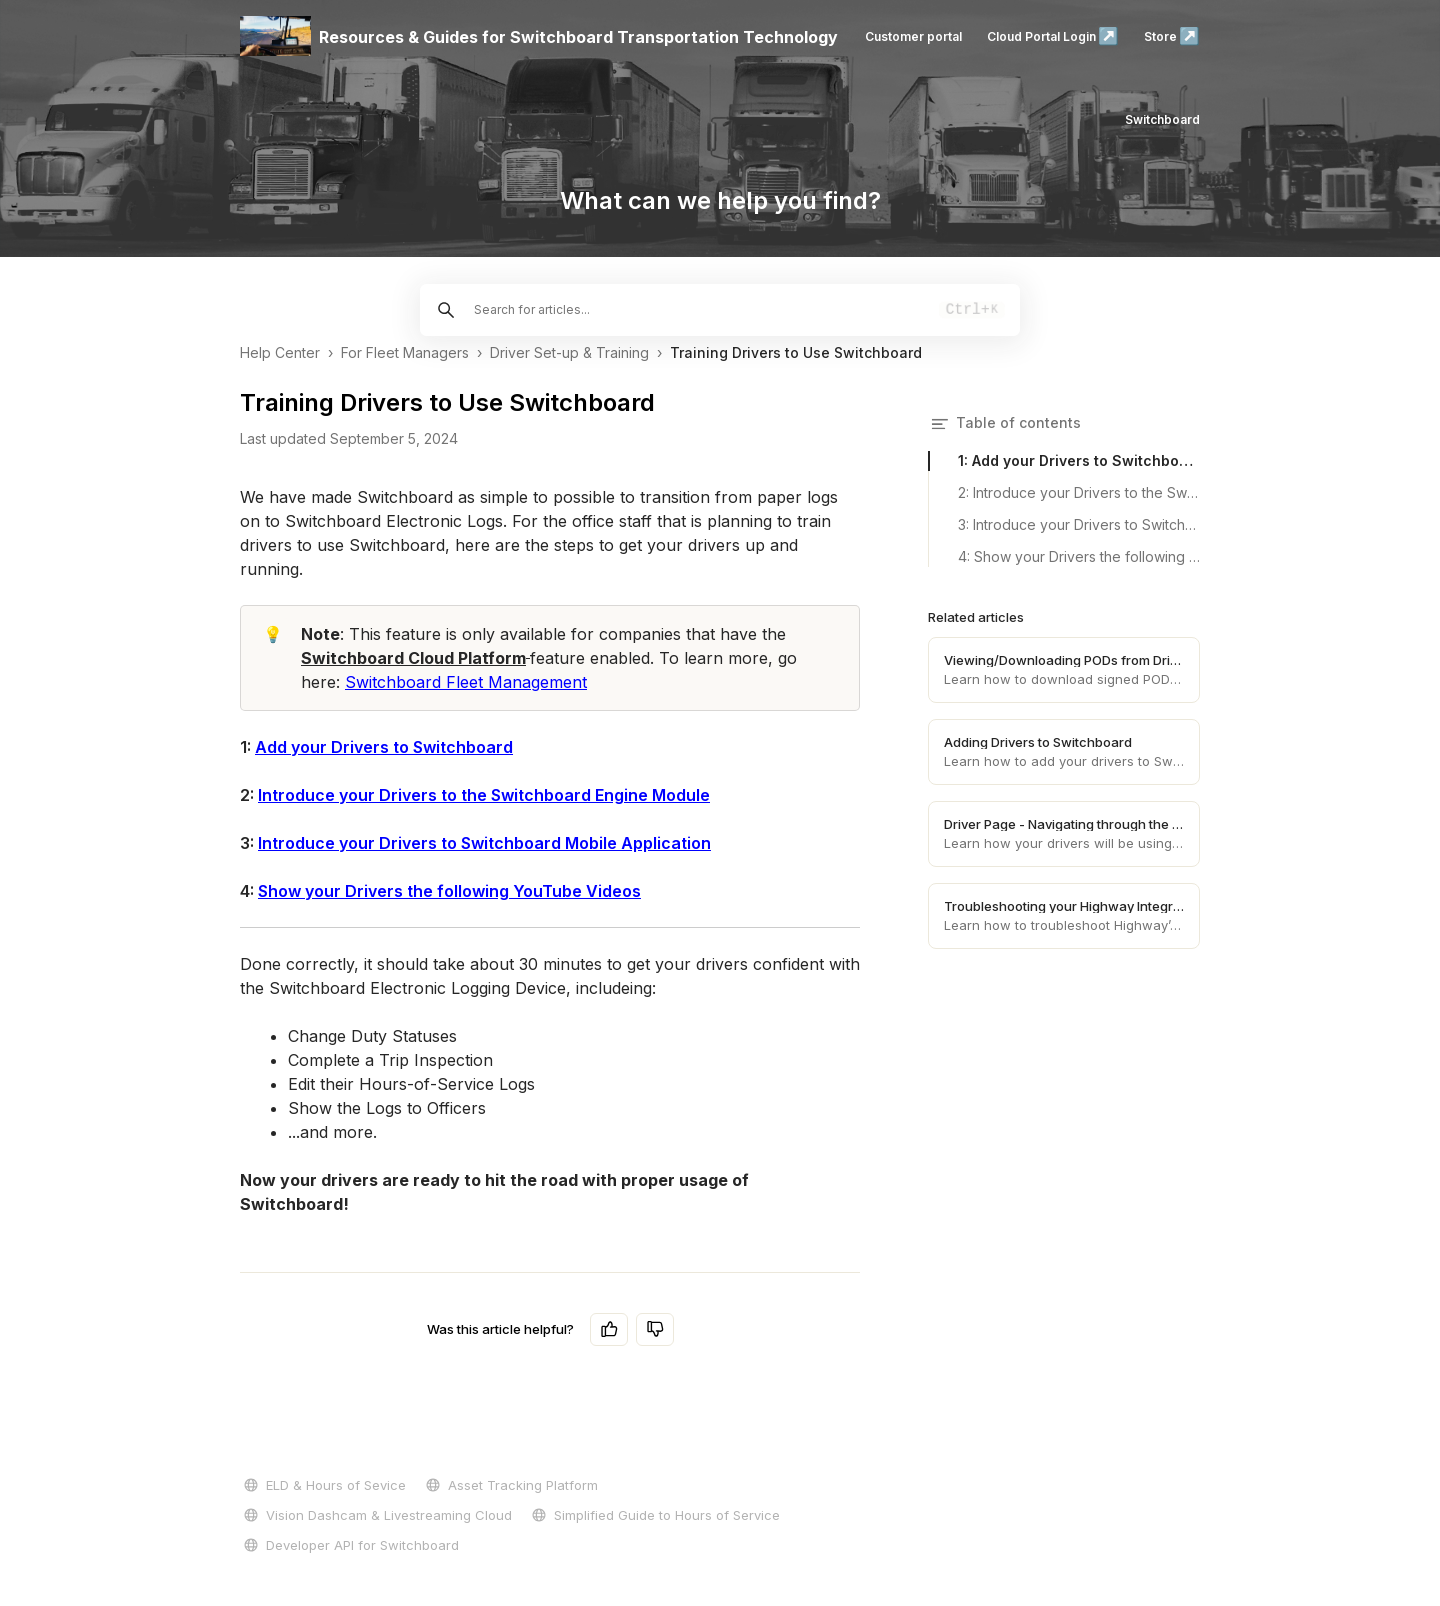  Describe the element at coordinates (913, 36) in the screenshot. I see `Customer portal` at that location.